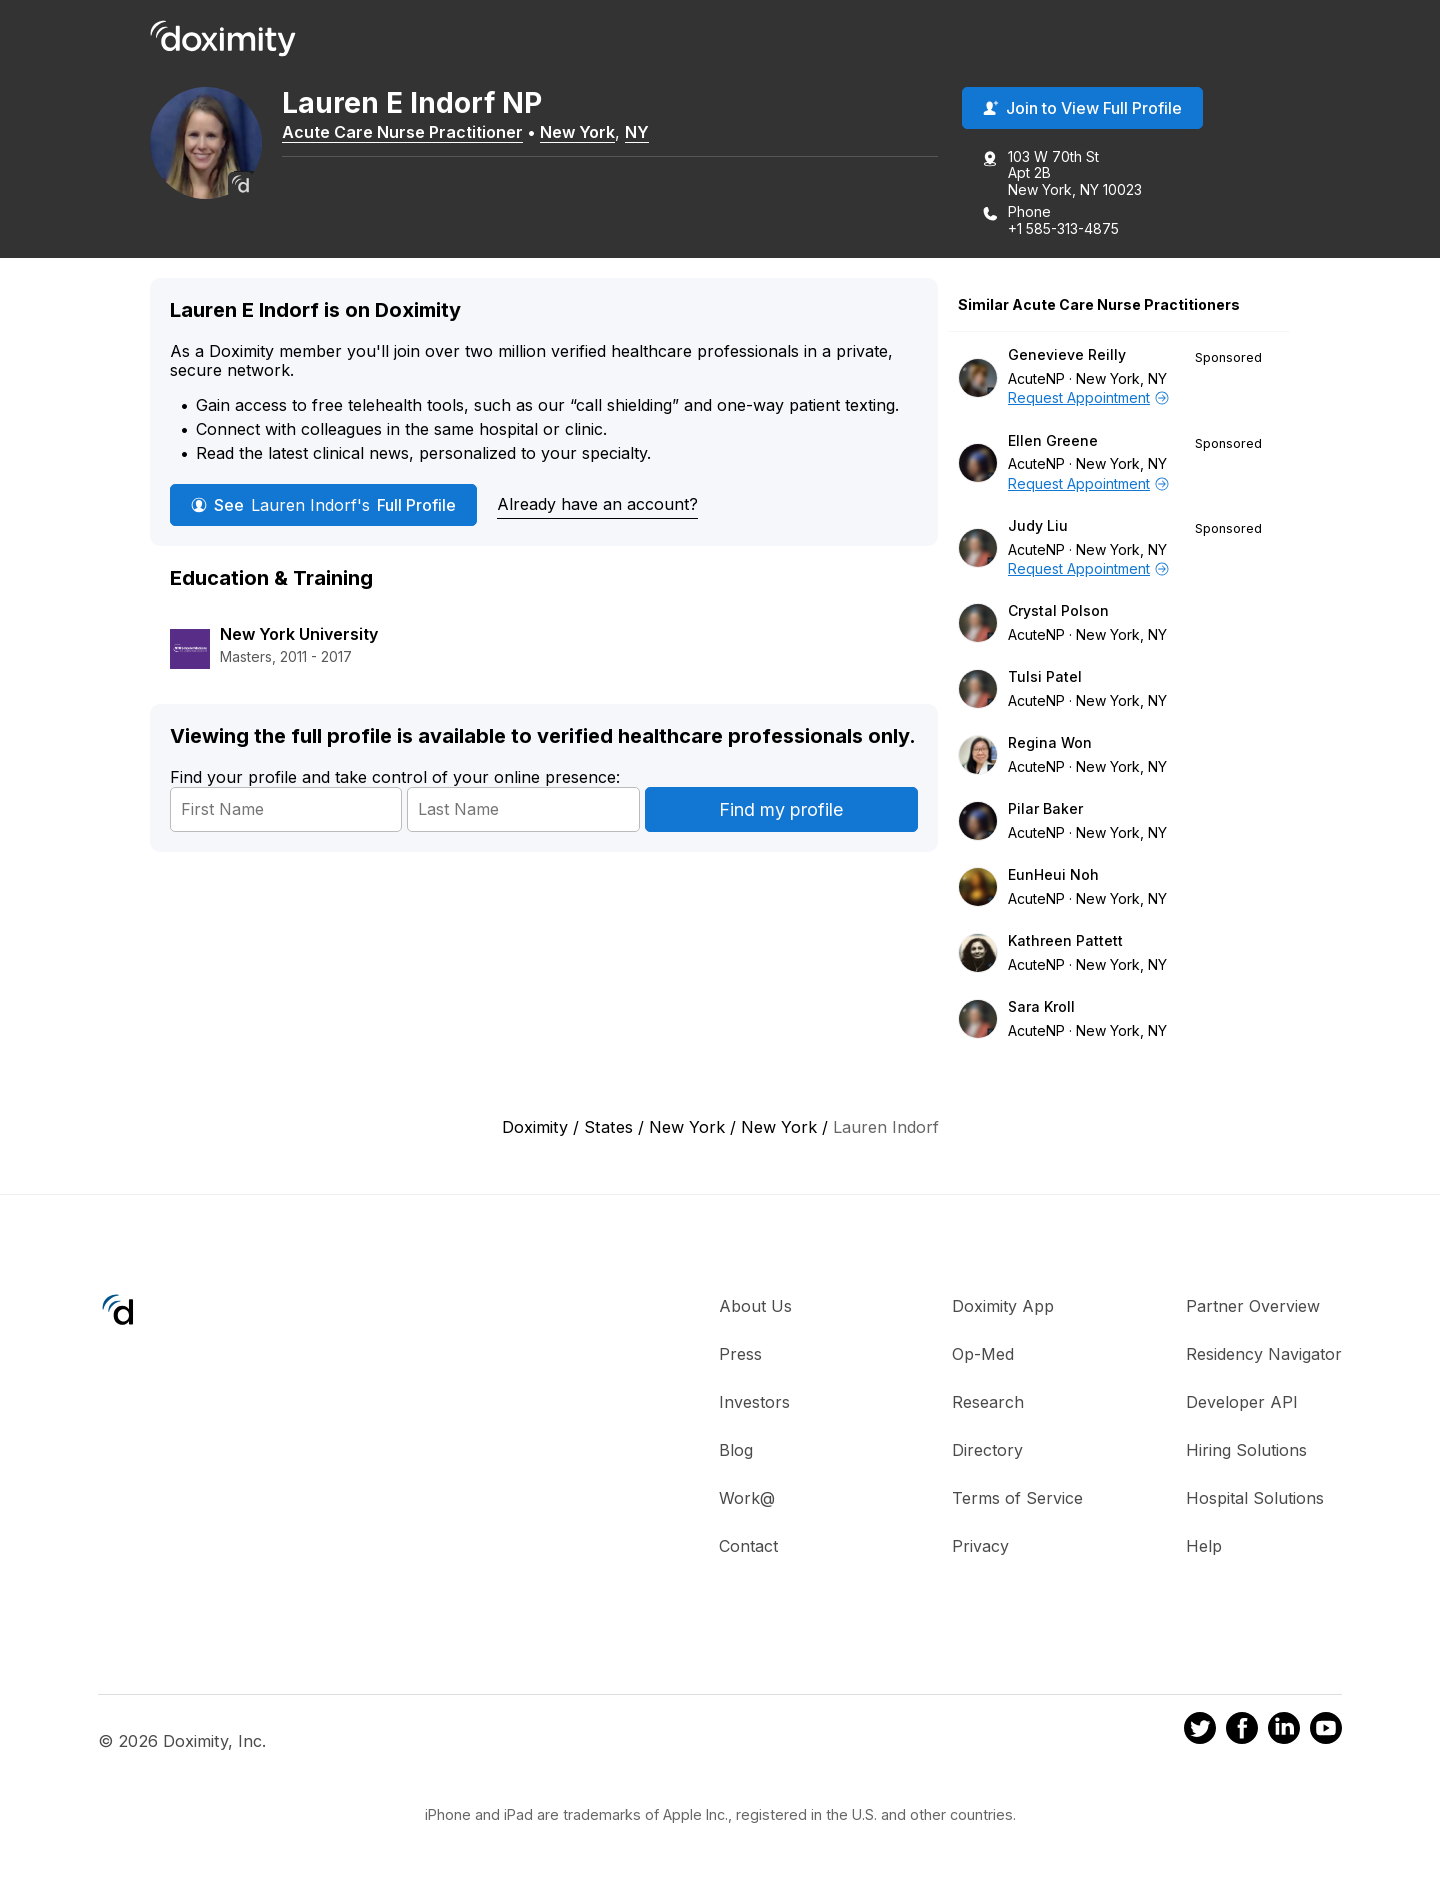  I want to click on Developer API, so click(1242, 1403).